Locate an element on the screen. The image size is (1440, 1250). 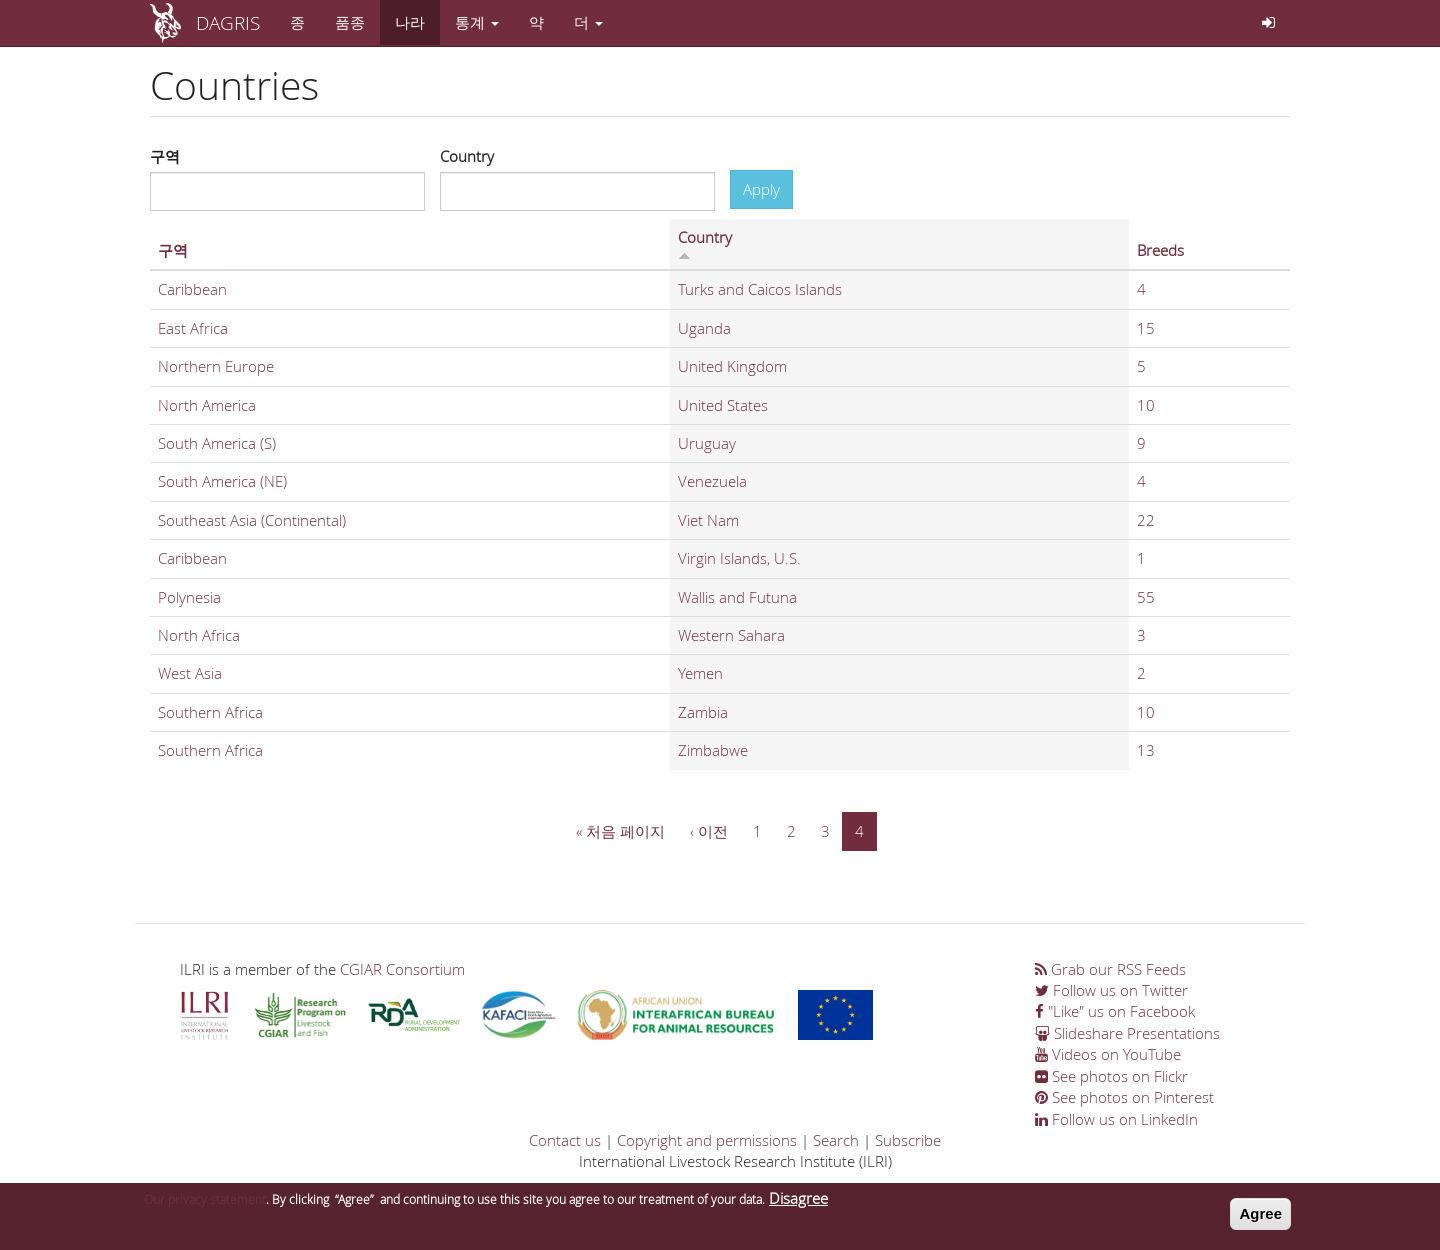
Wallis and Futuna is located at coordinates (737, 597).